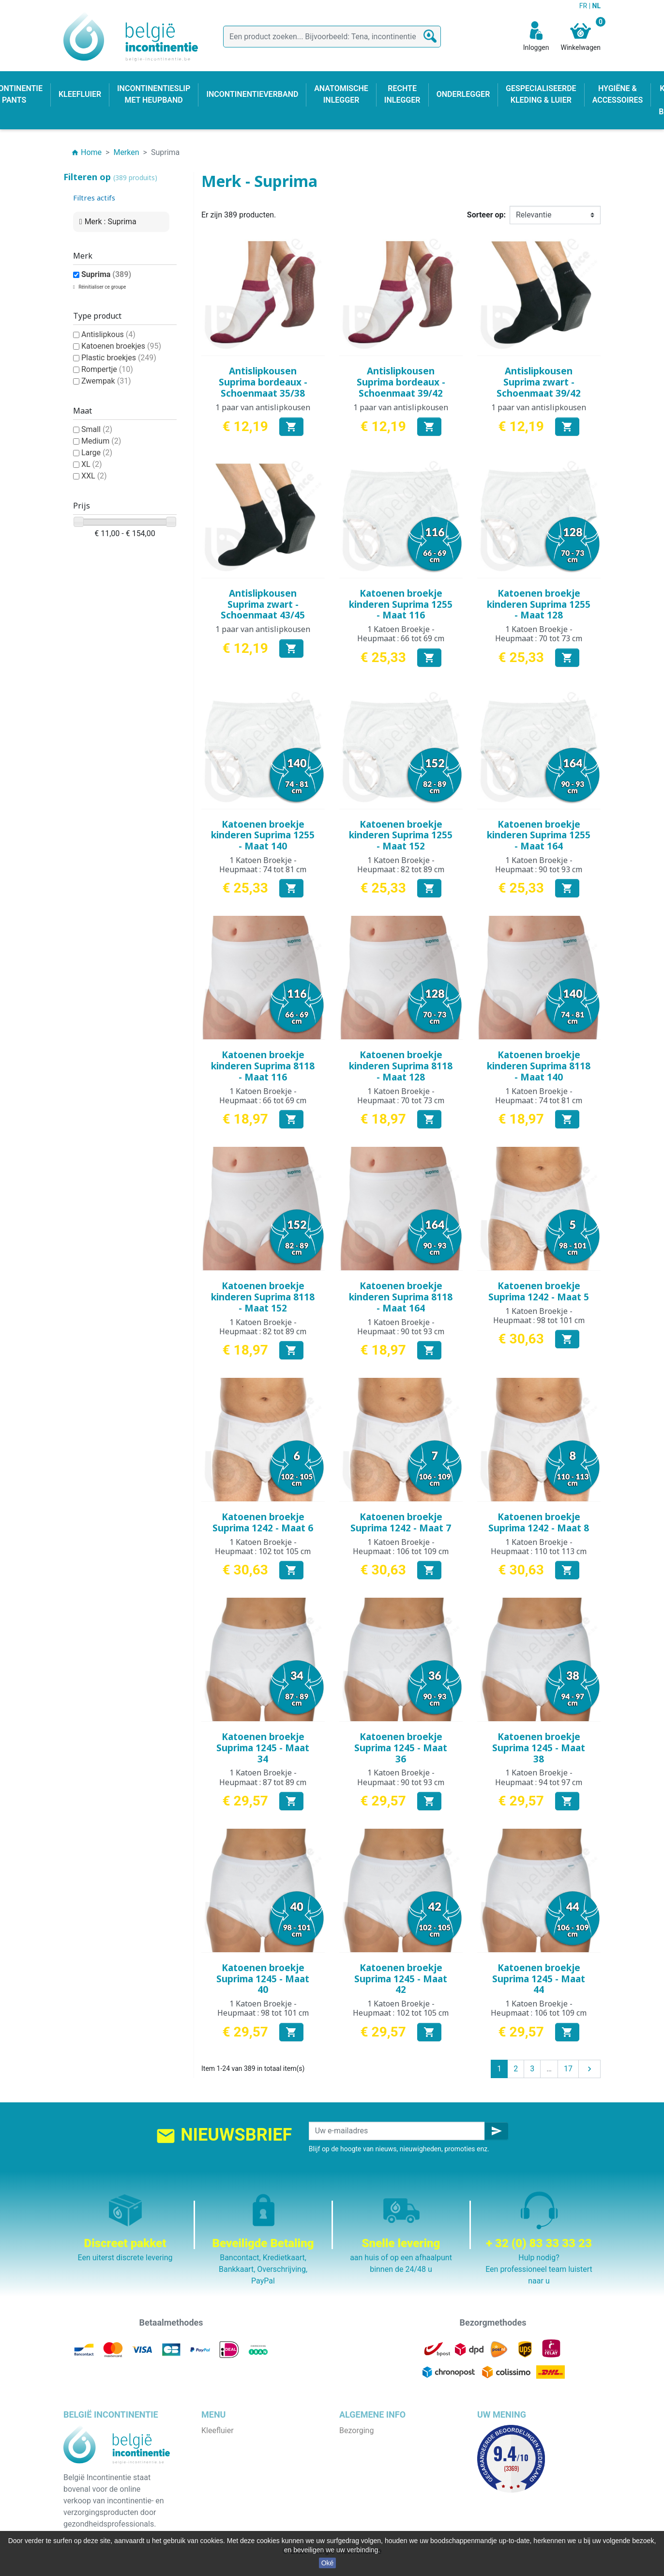 The width and height of the screenshot is (664, 2576). Describe the element at coordinates (365, 2500) in the screenshot. I see `Contacteer ons` at that location.